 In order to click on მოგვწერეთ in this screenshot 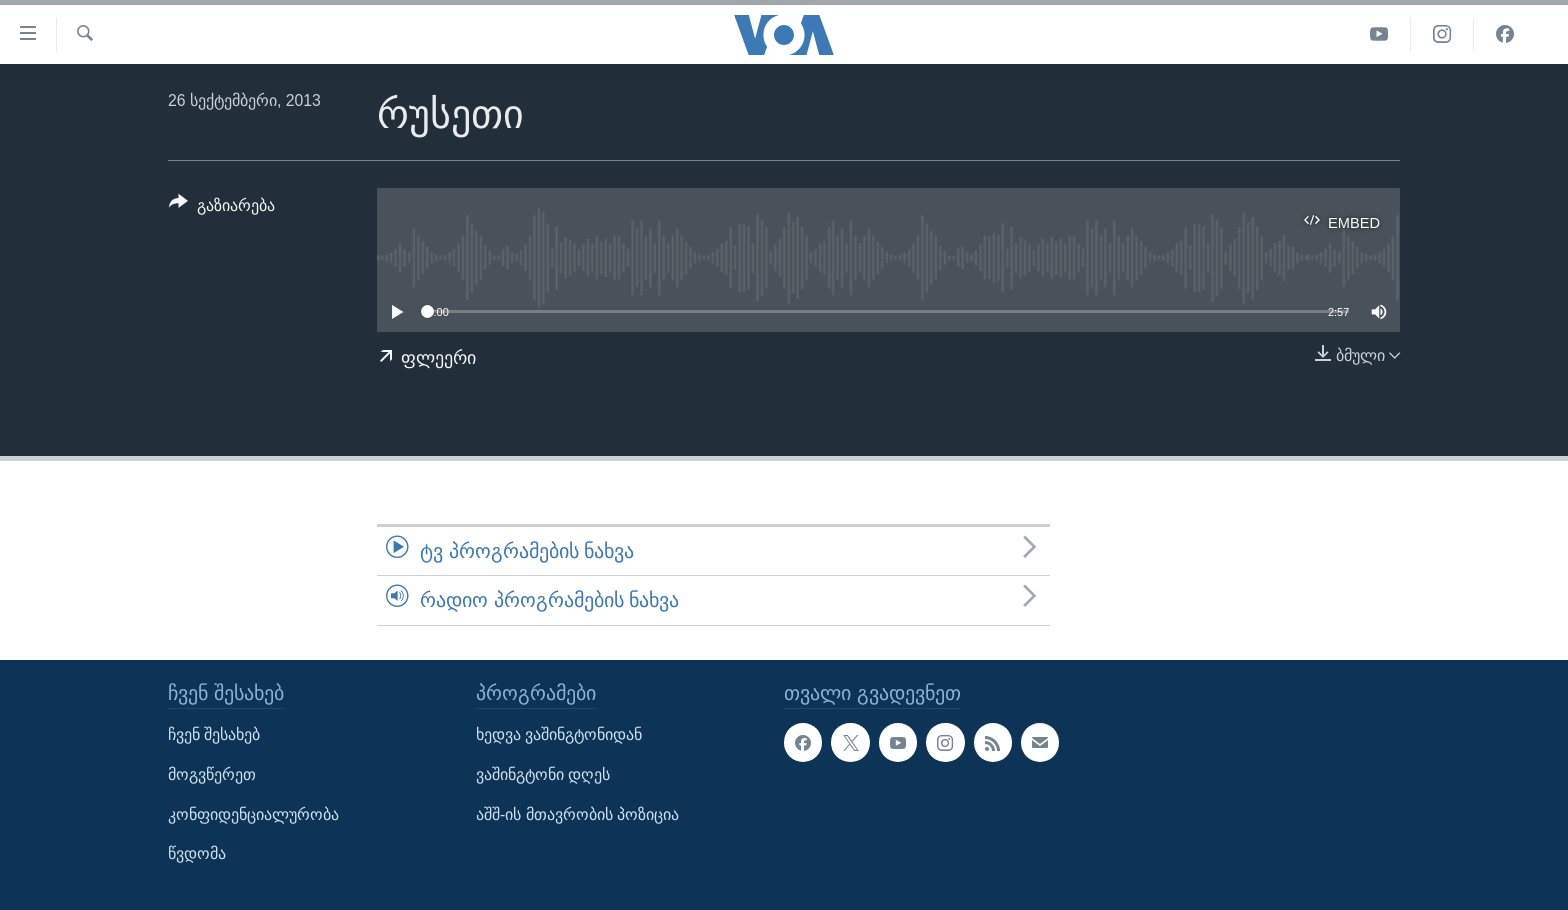, I will do `click(212, 774)`.